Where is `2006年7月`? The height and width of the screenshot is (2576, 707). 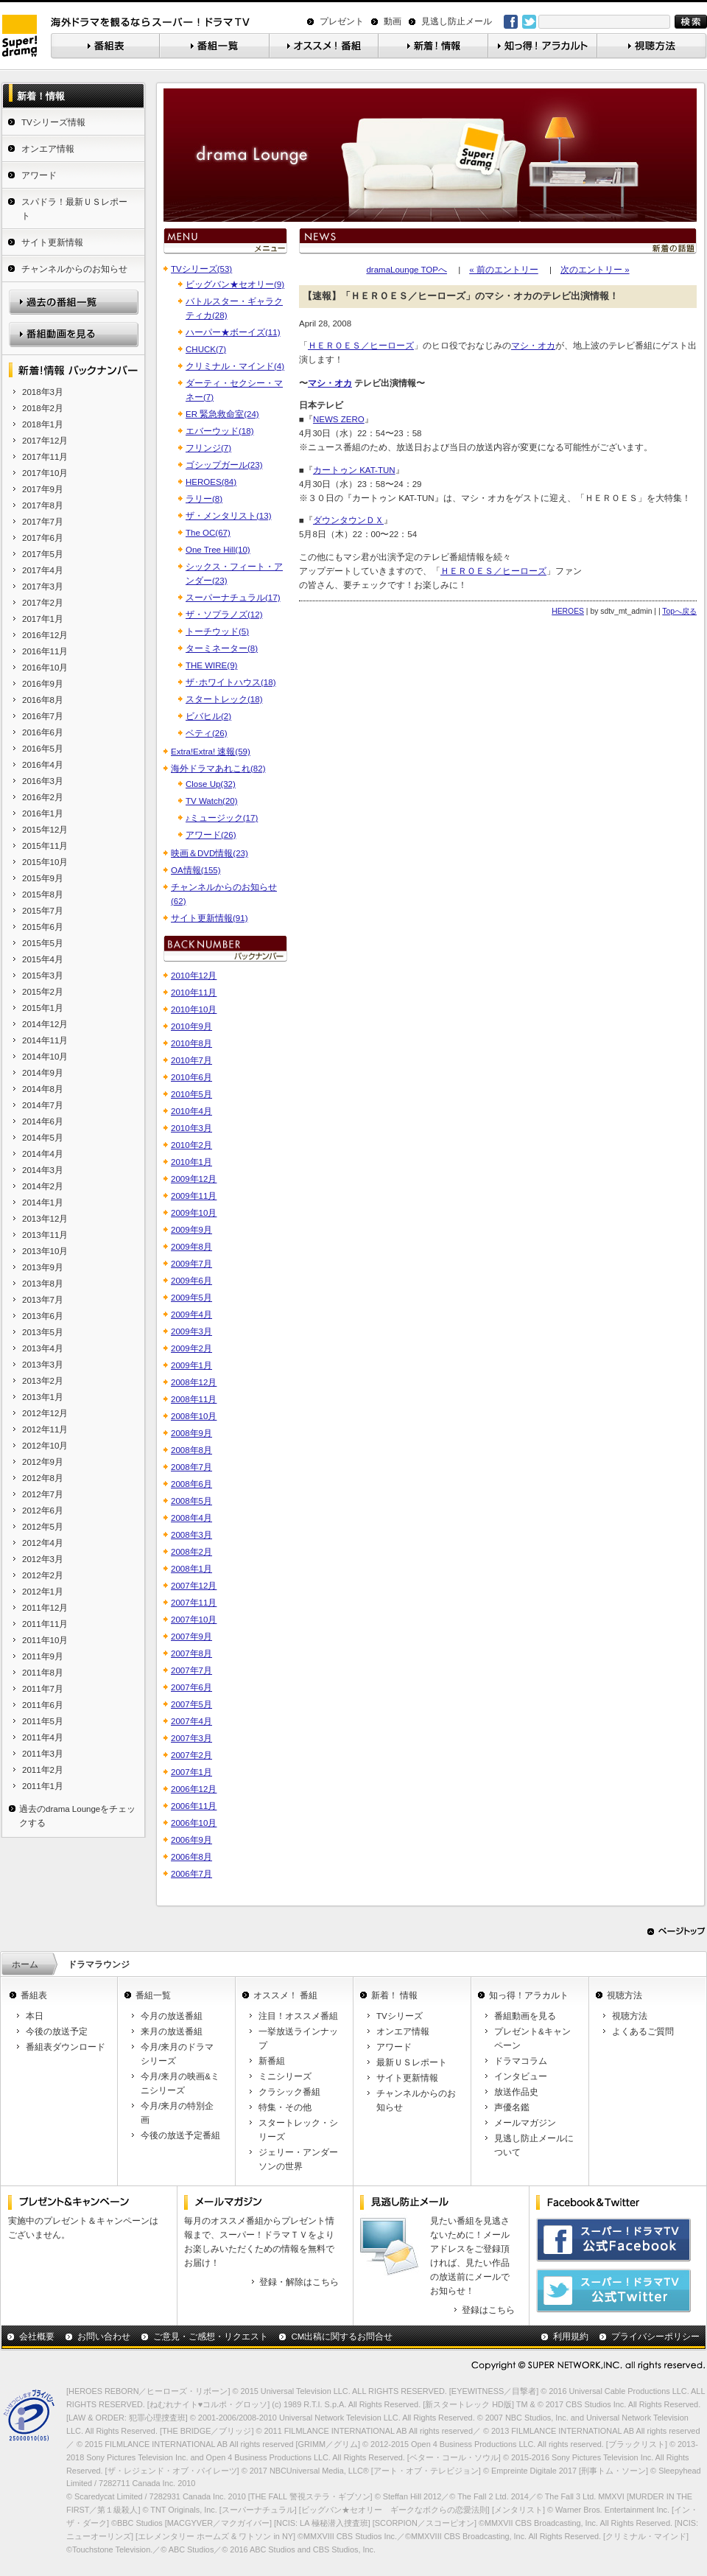
2006年7月 is located at coordinates (191, 1873).